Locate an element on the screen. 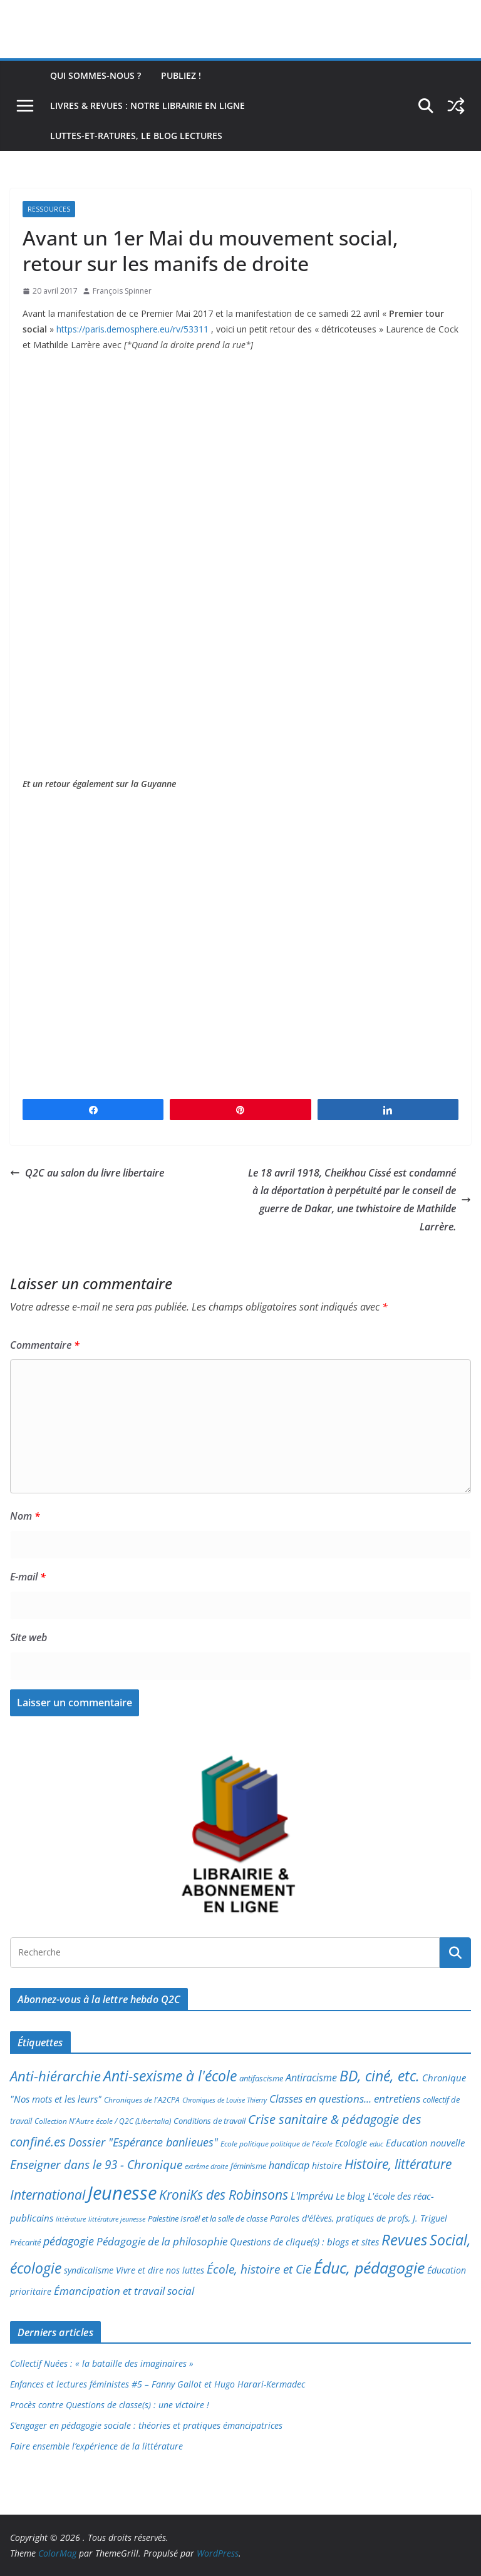 The width and height of the screenshot is (481, 2576). Histoire, littérature [Histoire, littérature (51 éléments)] is located at coordinates (398, 2164).